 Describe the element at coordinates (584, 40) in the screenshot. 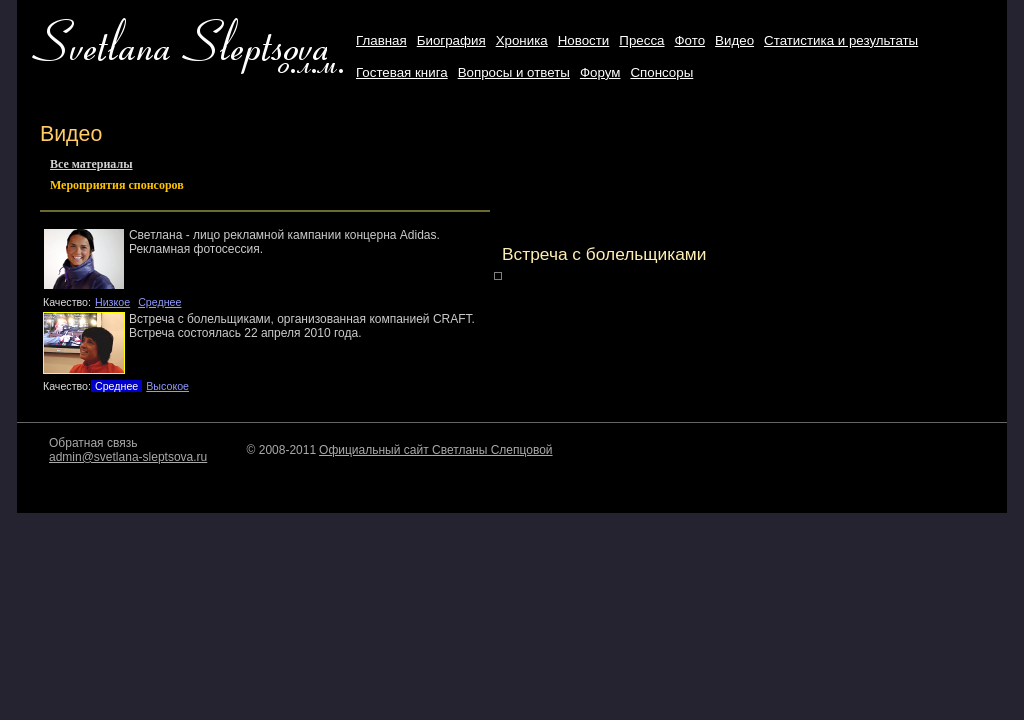

I see `Новости` at that location.